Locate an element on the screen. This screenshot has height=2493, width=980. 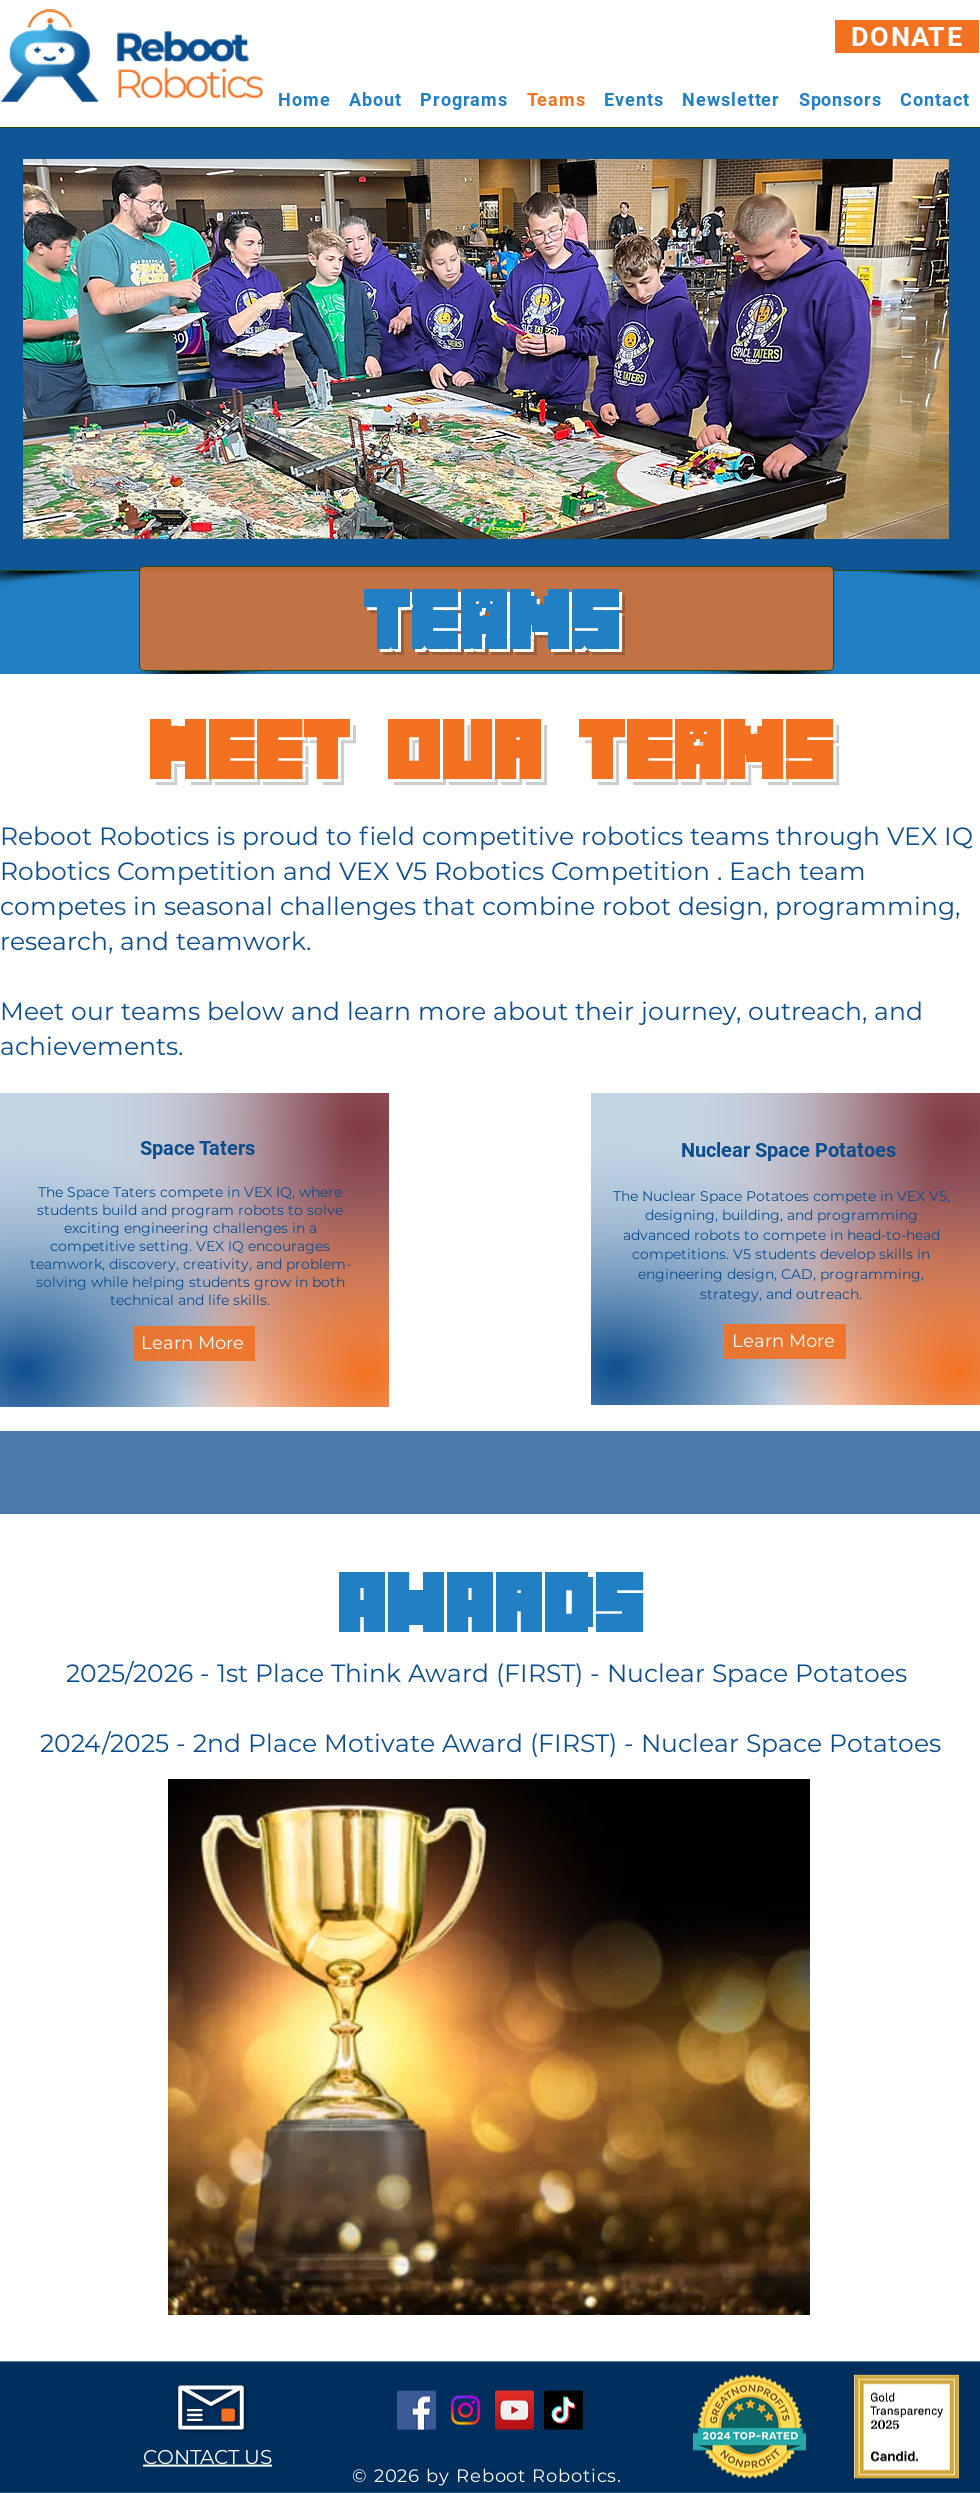
[YouTube] is located at coordinates (514, 2410).